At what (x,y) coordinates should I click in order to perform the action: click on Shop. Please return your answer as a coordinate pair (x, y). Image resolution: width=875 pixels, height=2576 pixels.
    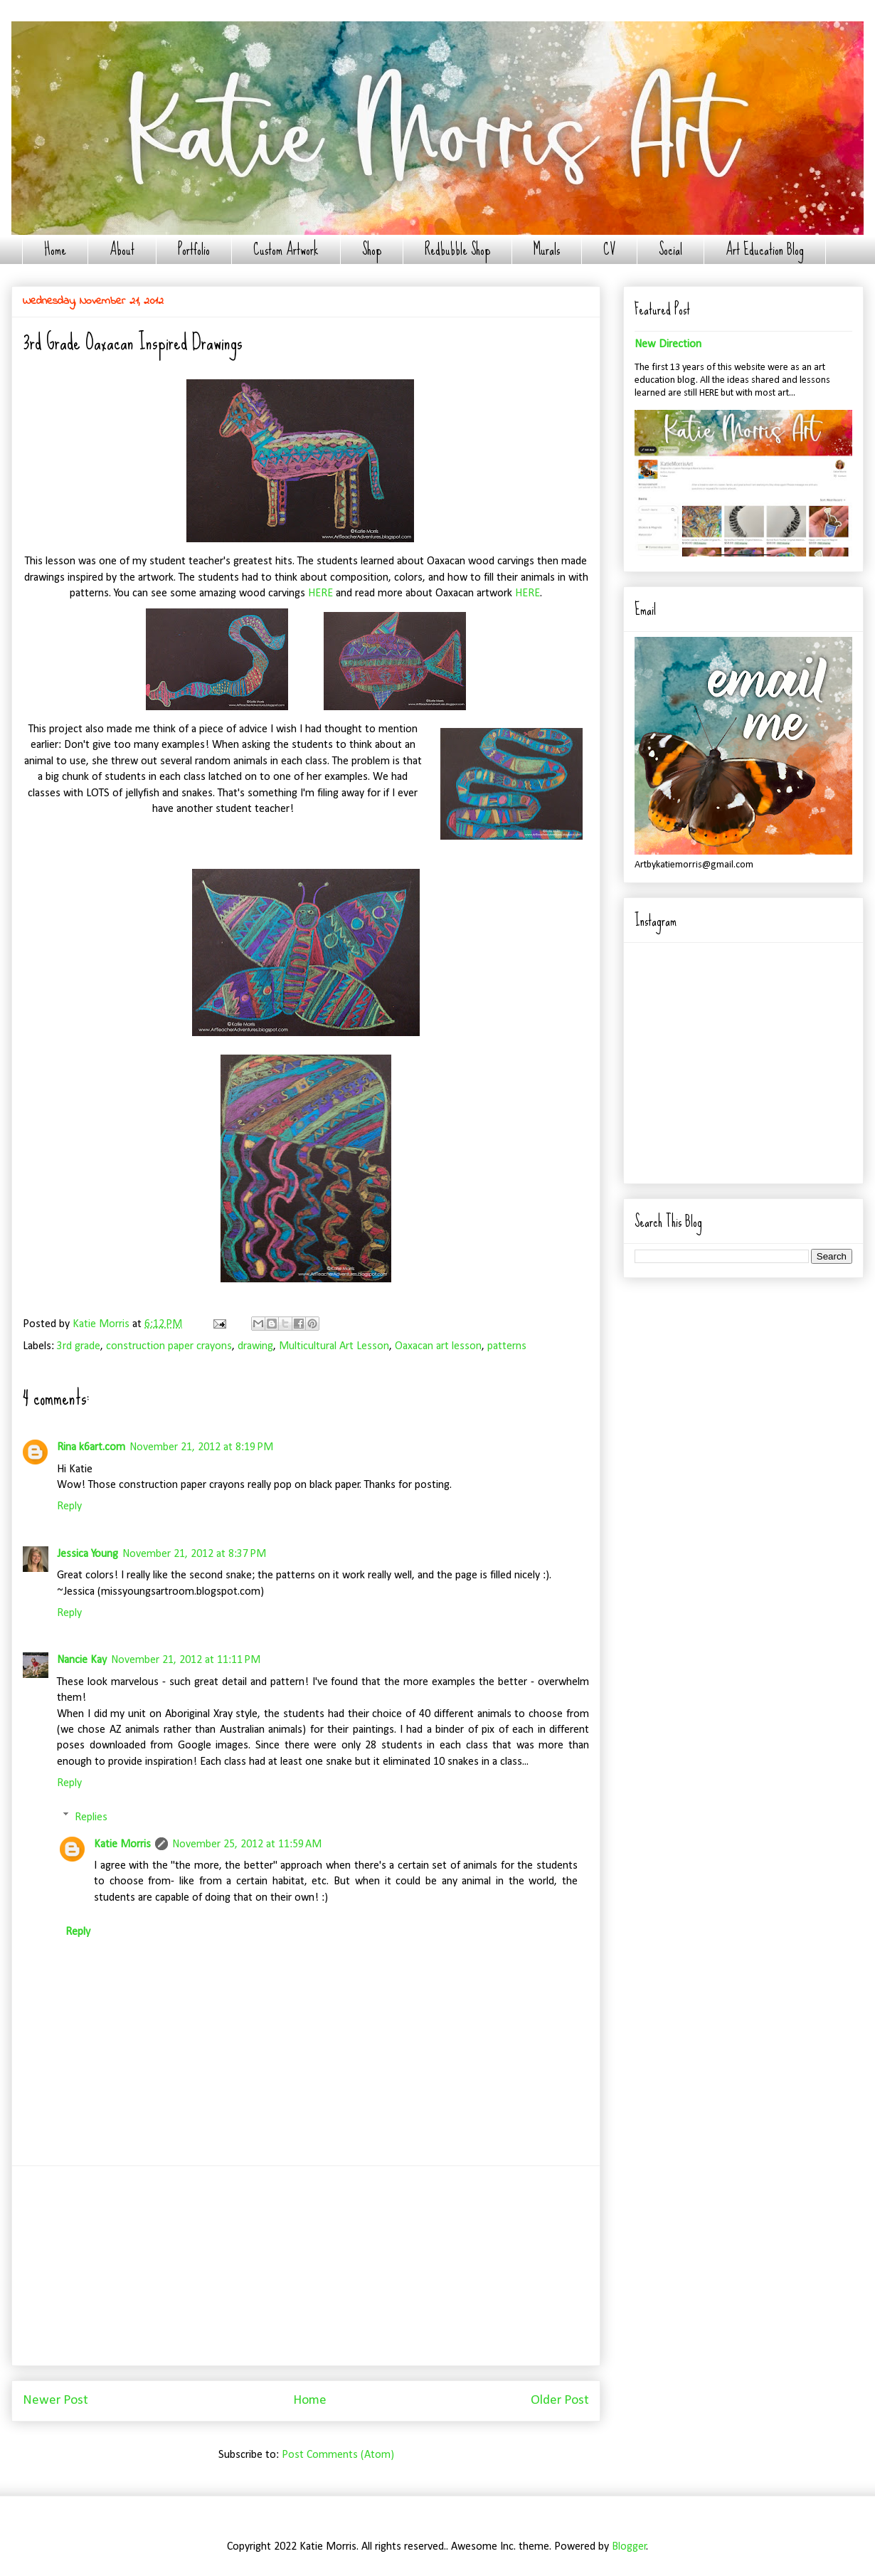
    Looking at the image, I should click on (371, 249).